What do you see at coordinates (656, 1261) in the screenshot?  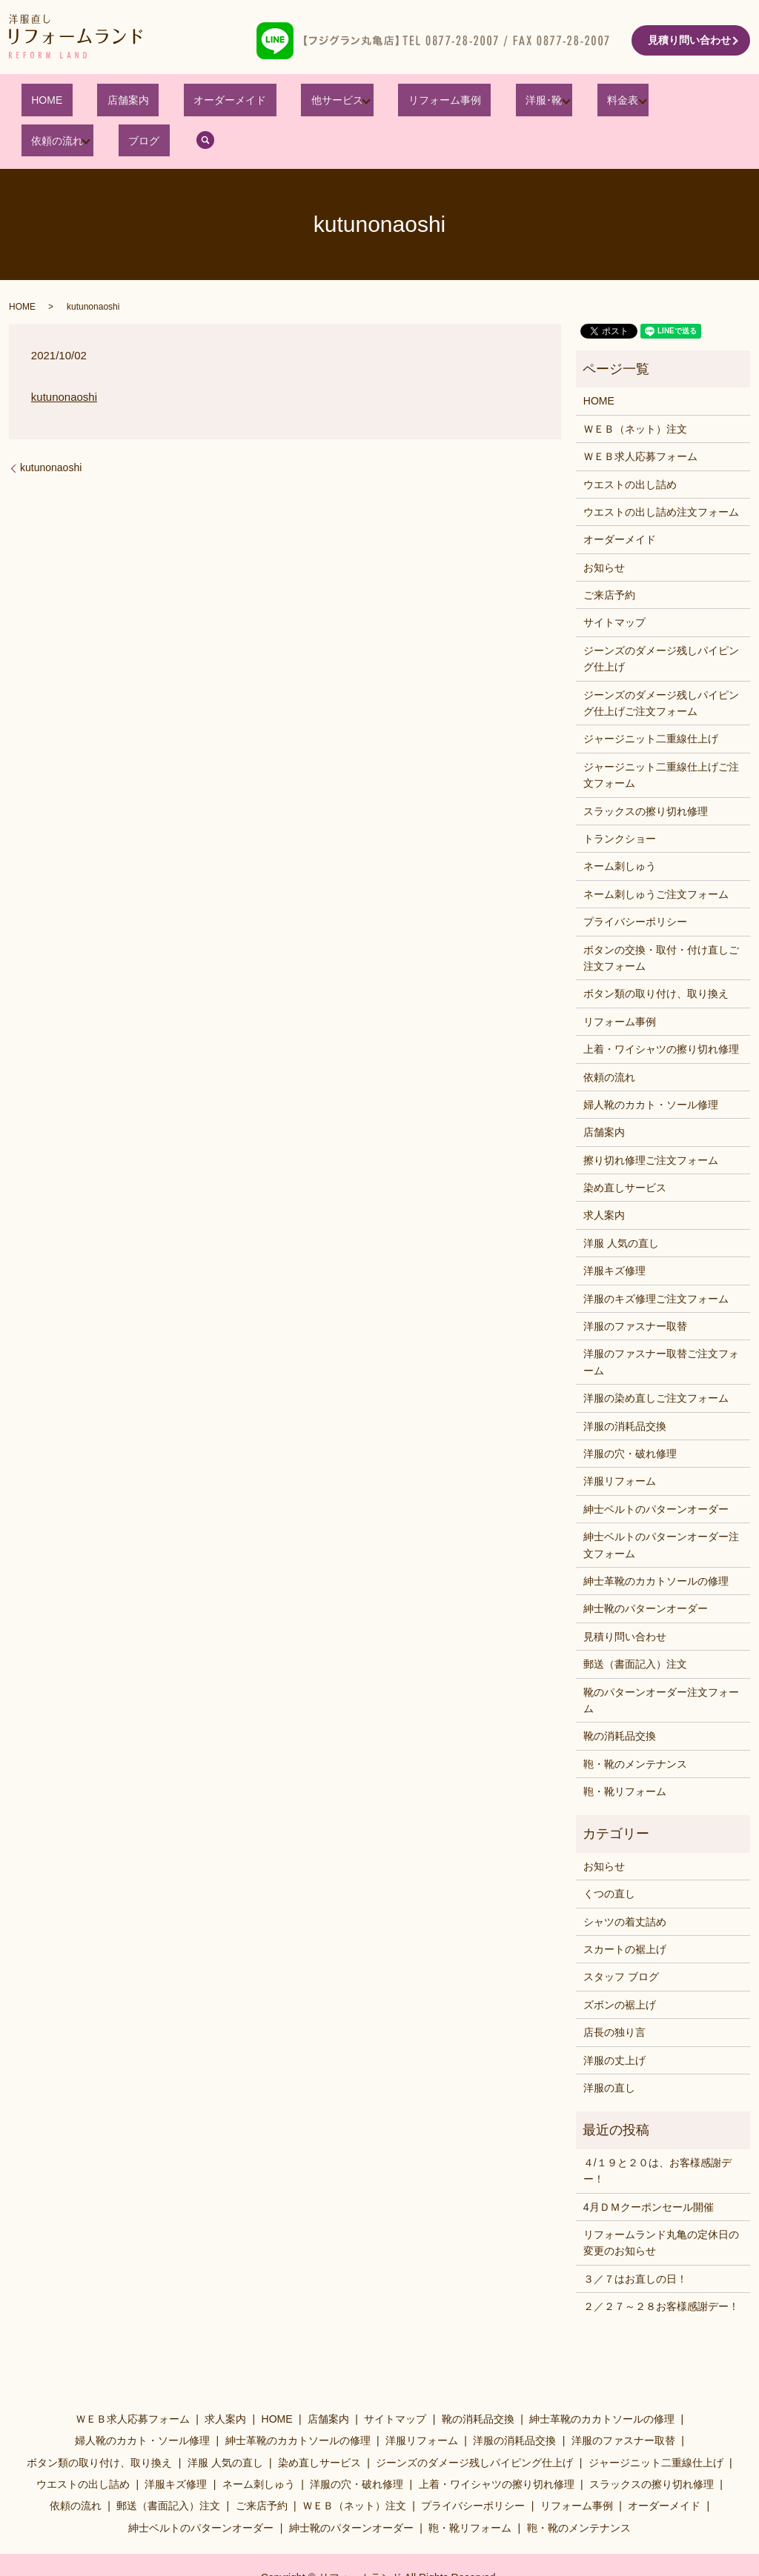 I see `洋服のキズ修理ご注文フォーム` at bounding box center [656, 1261].